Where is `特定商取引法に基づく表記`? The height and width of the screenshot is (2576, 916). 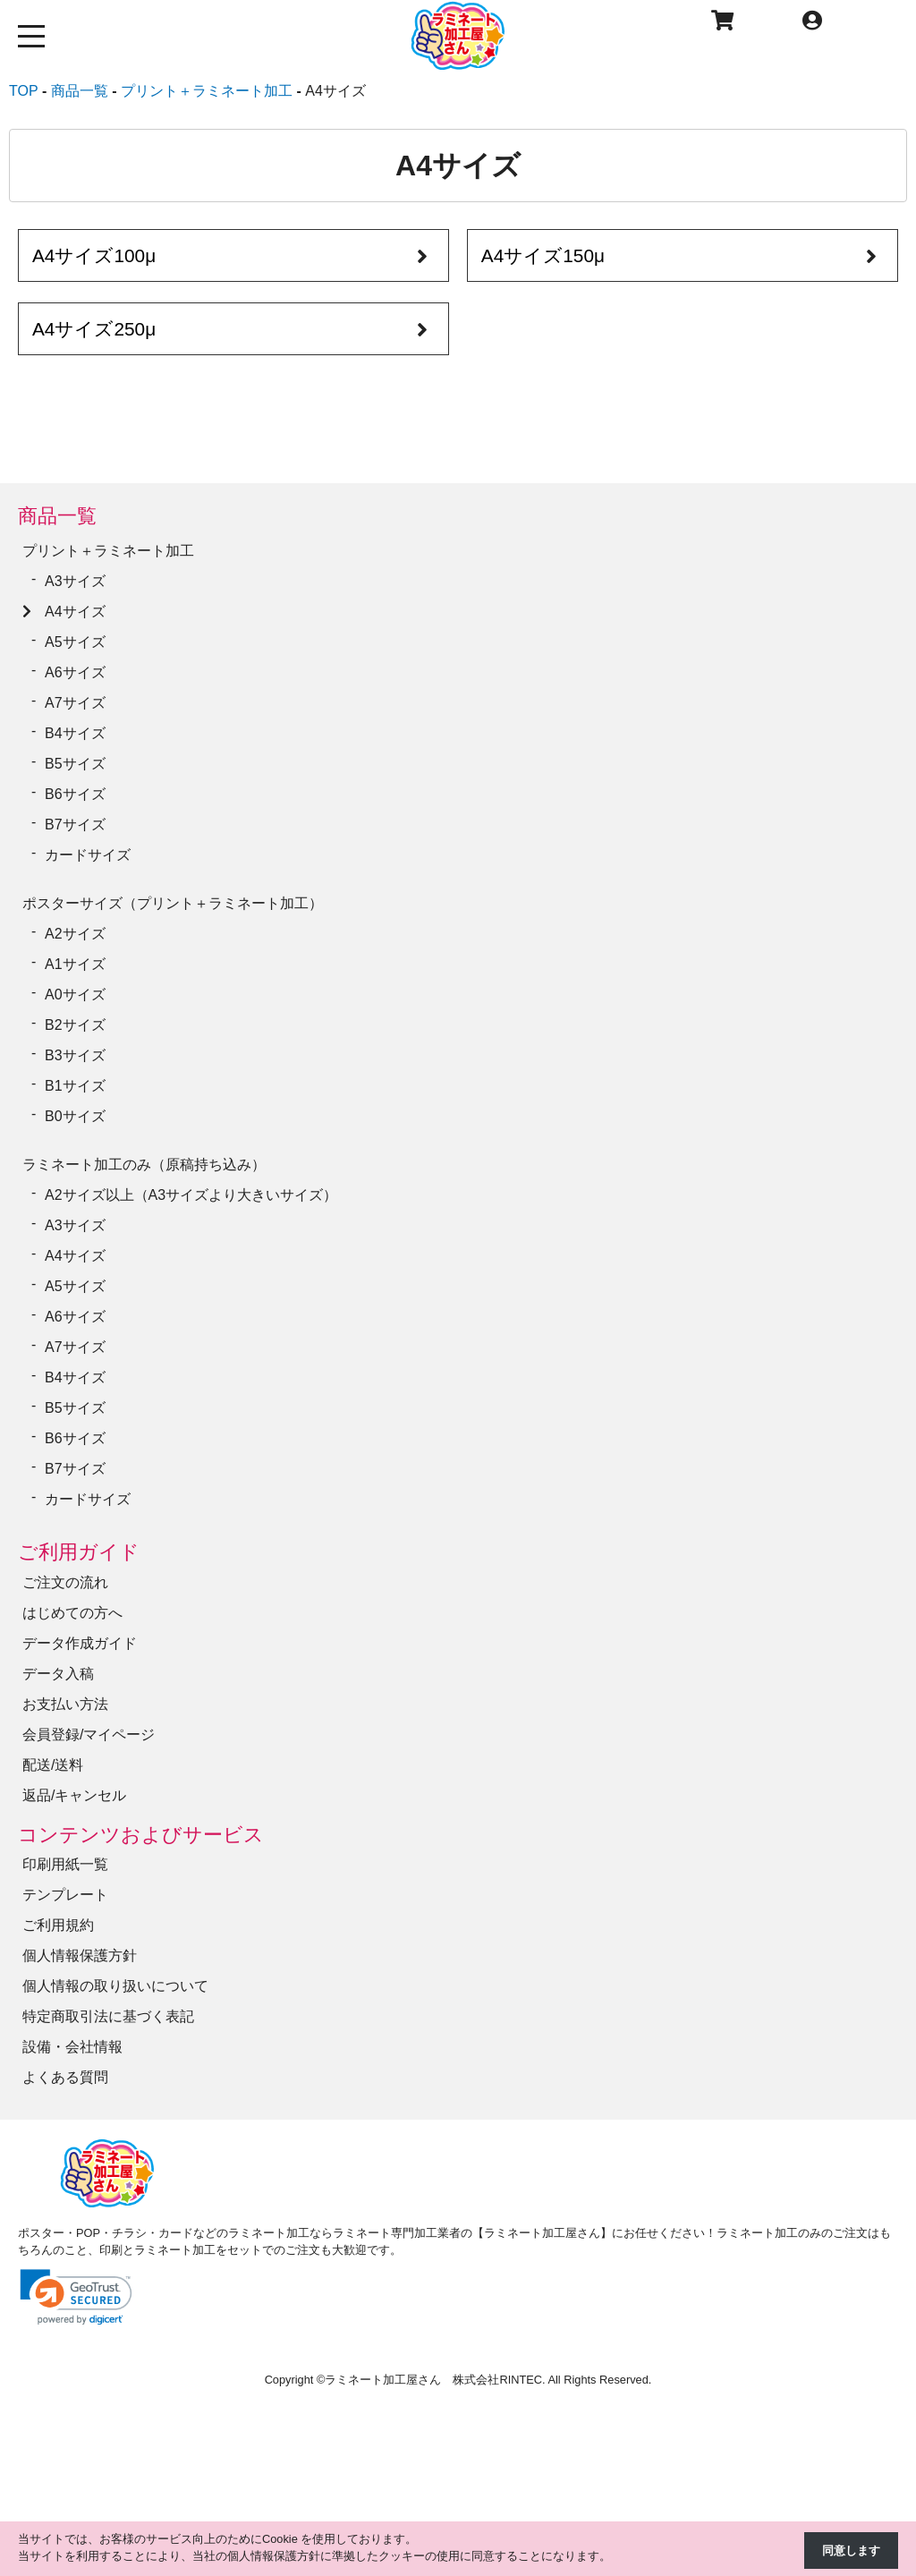
特定商取引法に基づく表記 is located at coordinates (108, 2016).